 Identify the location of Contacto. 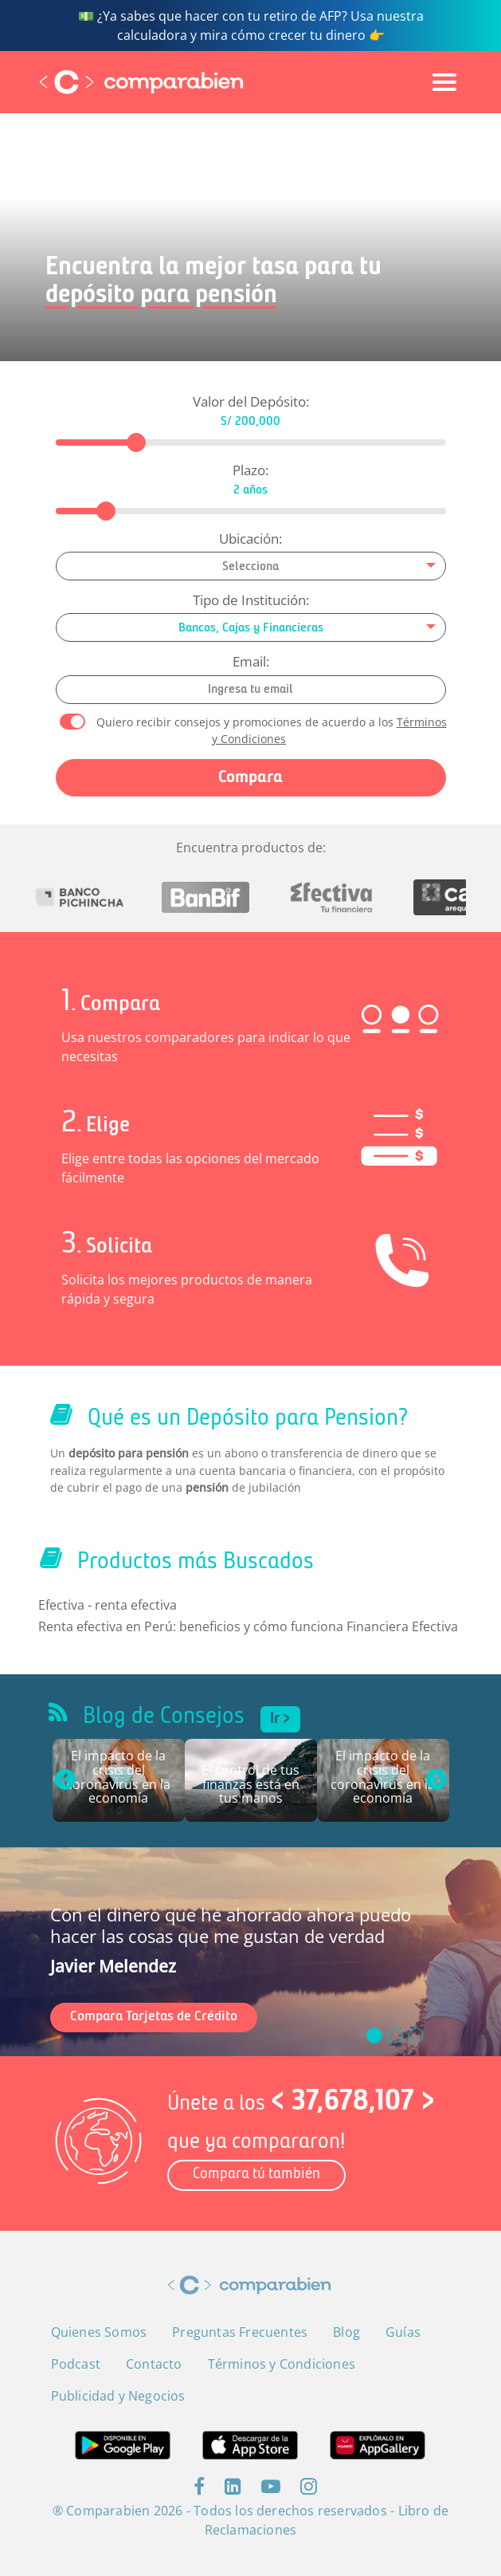
(154, 2364).